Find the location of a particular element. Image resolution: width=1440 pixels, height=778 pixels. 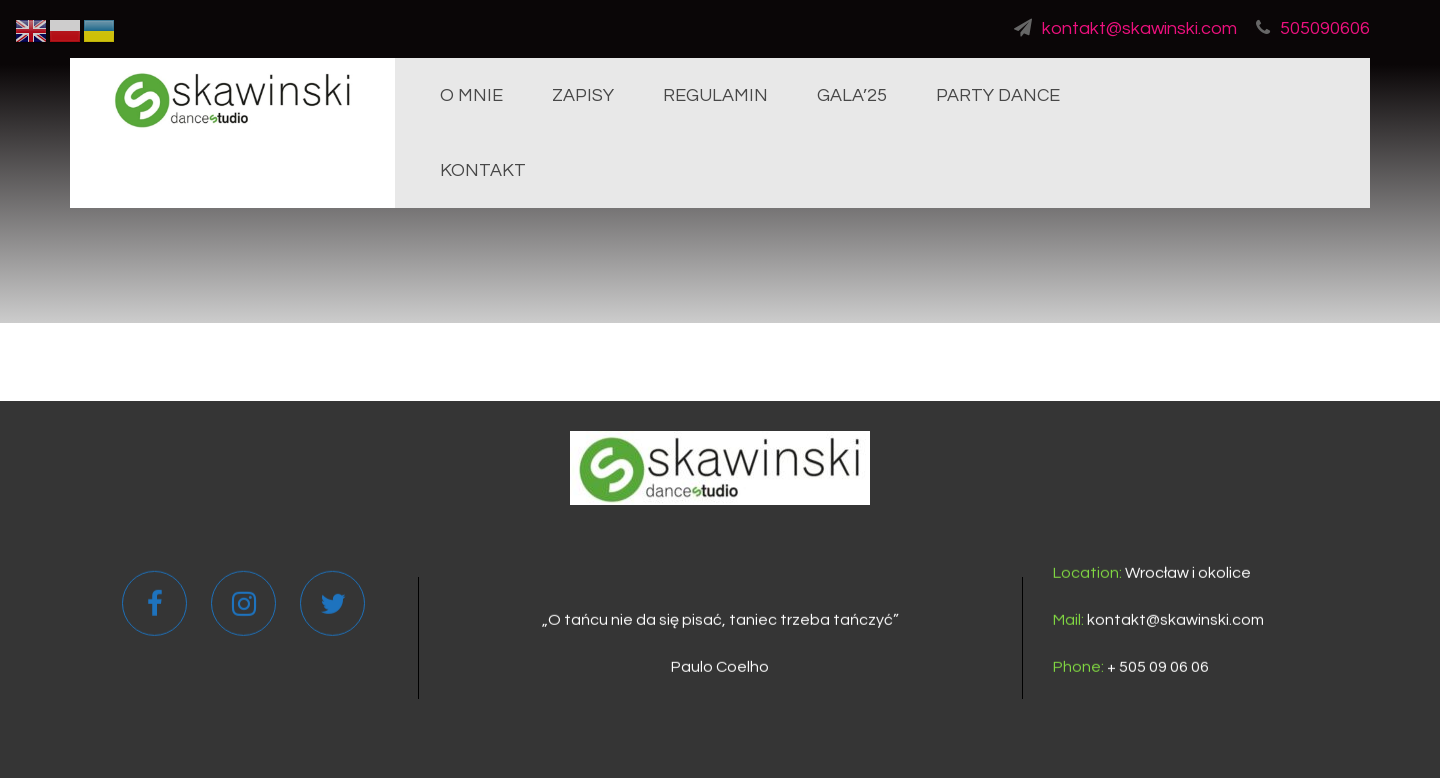

REGULAMIN is located at coordinates (715, 95).